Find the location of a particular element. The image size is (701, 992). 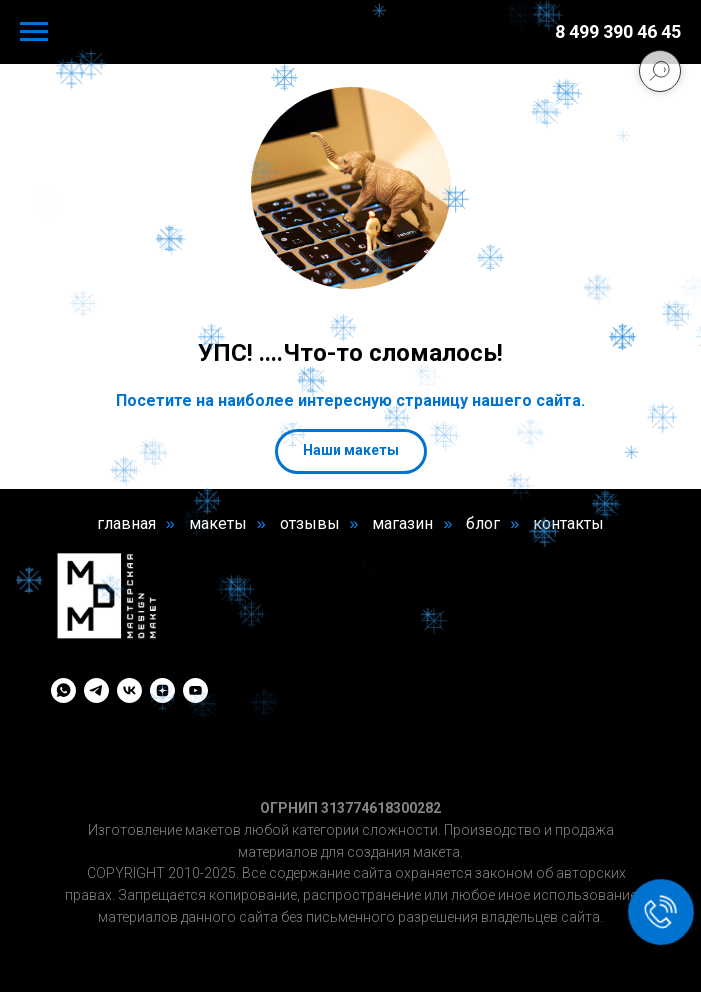

[zen] is located at coordinates (162, 690).